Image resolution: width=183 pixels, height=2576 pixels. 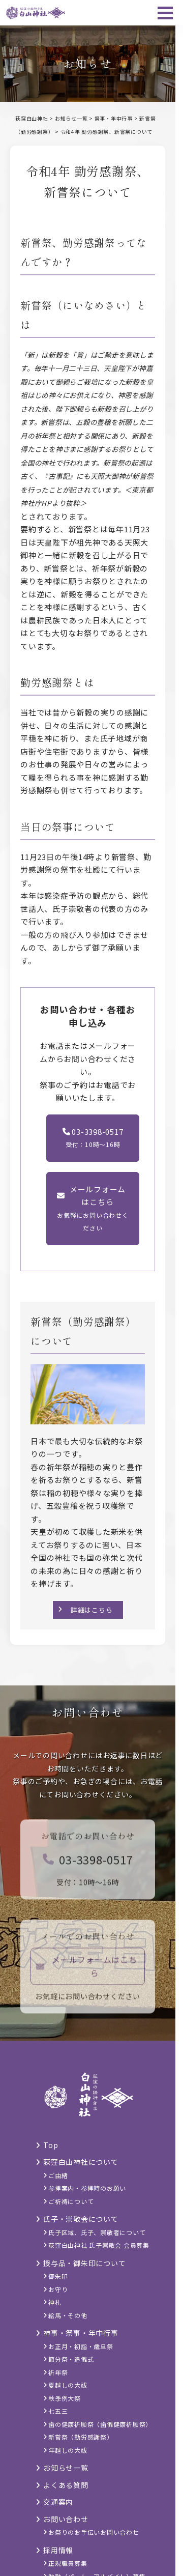 What do you see at coordinates (93, 2532) in the screenshot?
I see `お祭りのお手伝いお問い合わせ` at bounding box center [93, 2532].